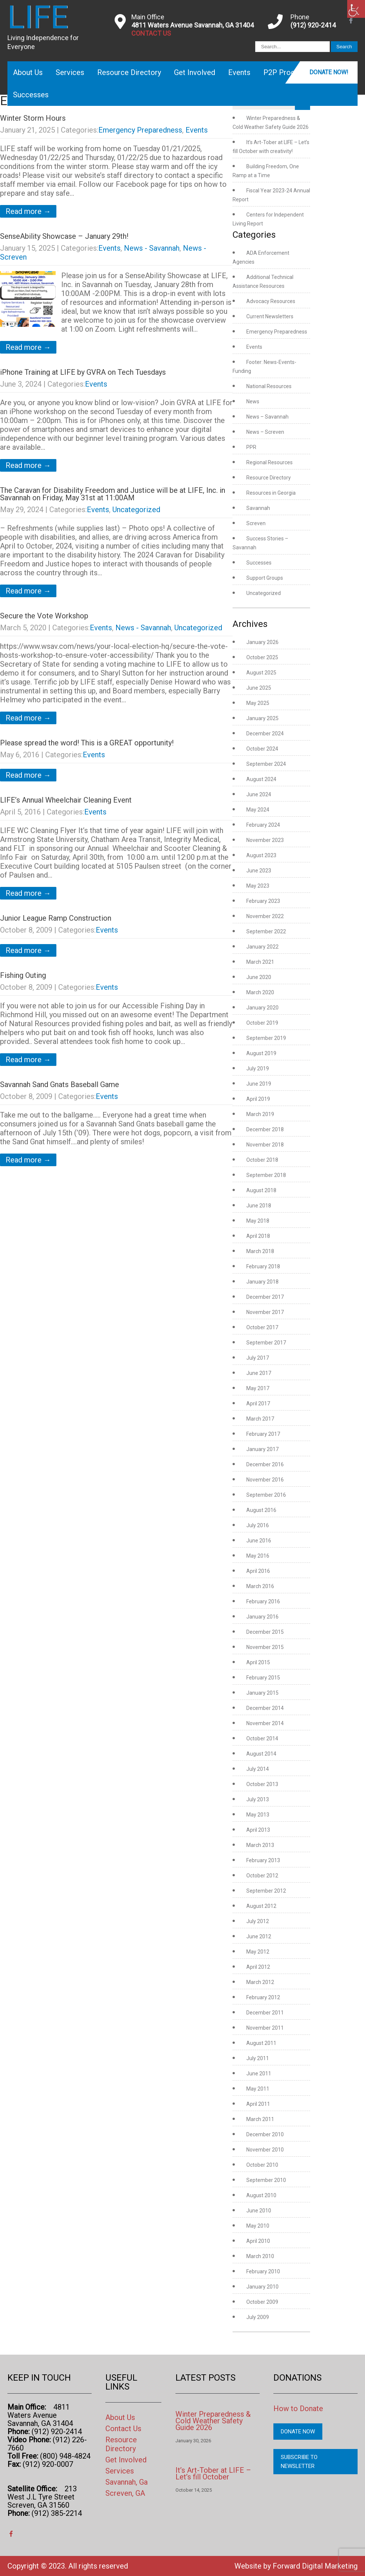  Describe the element at coordinates (258, 1571) in the screenshot. I see `April 2016 [link]` at that location.